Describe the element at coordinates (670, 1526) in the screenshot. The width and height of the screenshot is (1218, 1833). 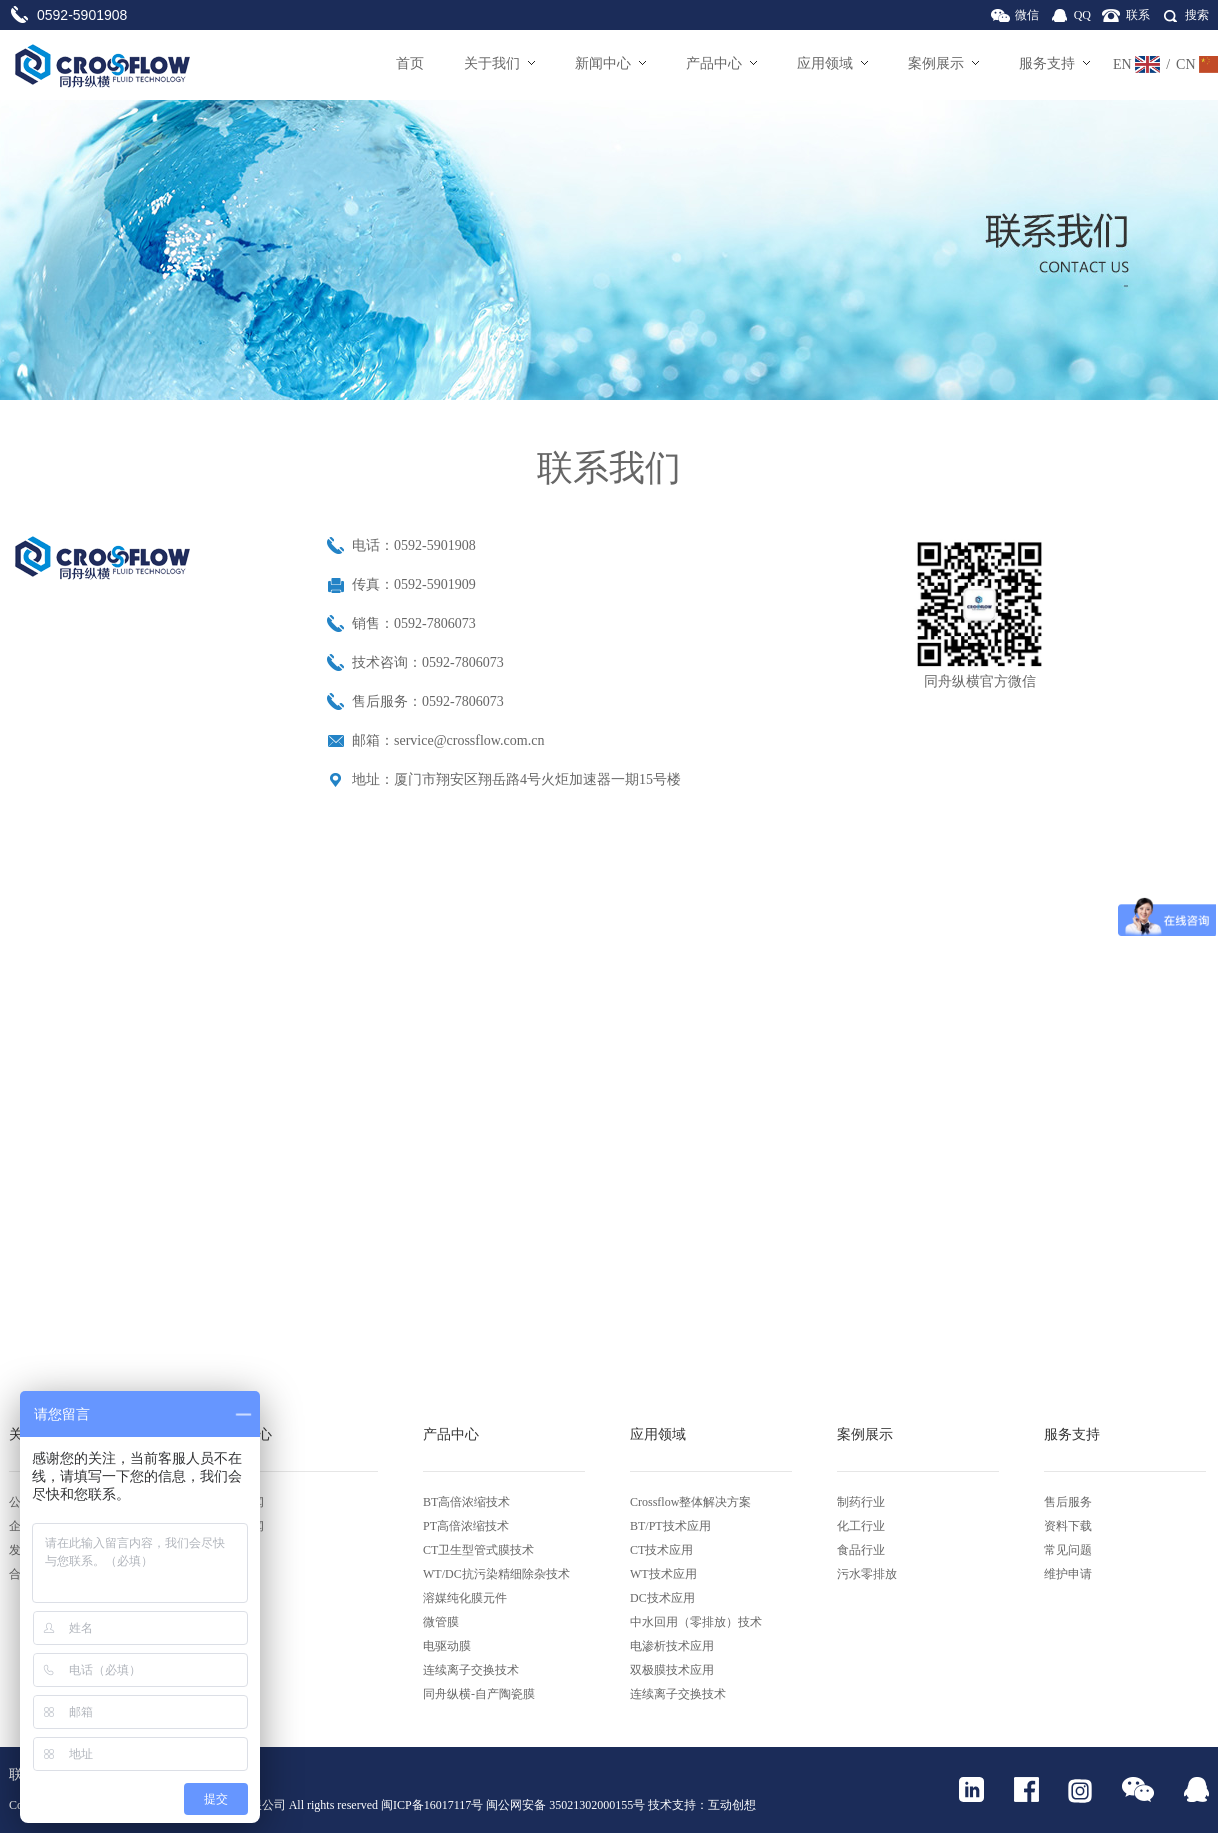
I see `BT/PT技术应用` at that location.